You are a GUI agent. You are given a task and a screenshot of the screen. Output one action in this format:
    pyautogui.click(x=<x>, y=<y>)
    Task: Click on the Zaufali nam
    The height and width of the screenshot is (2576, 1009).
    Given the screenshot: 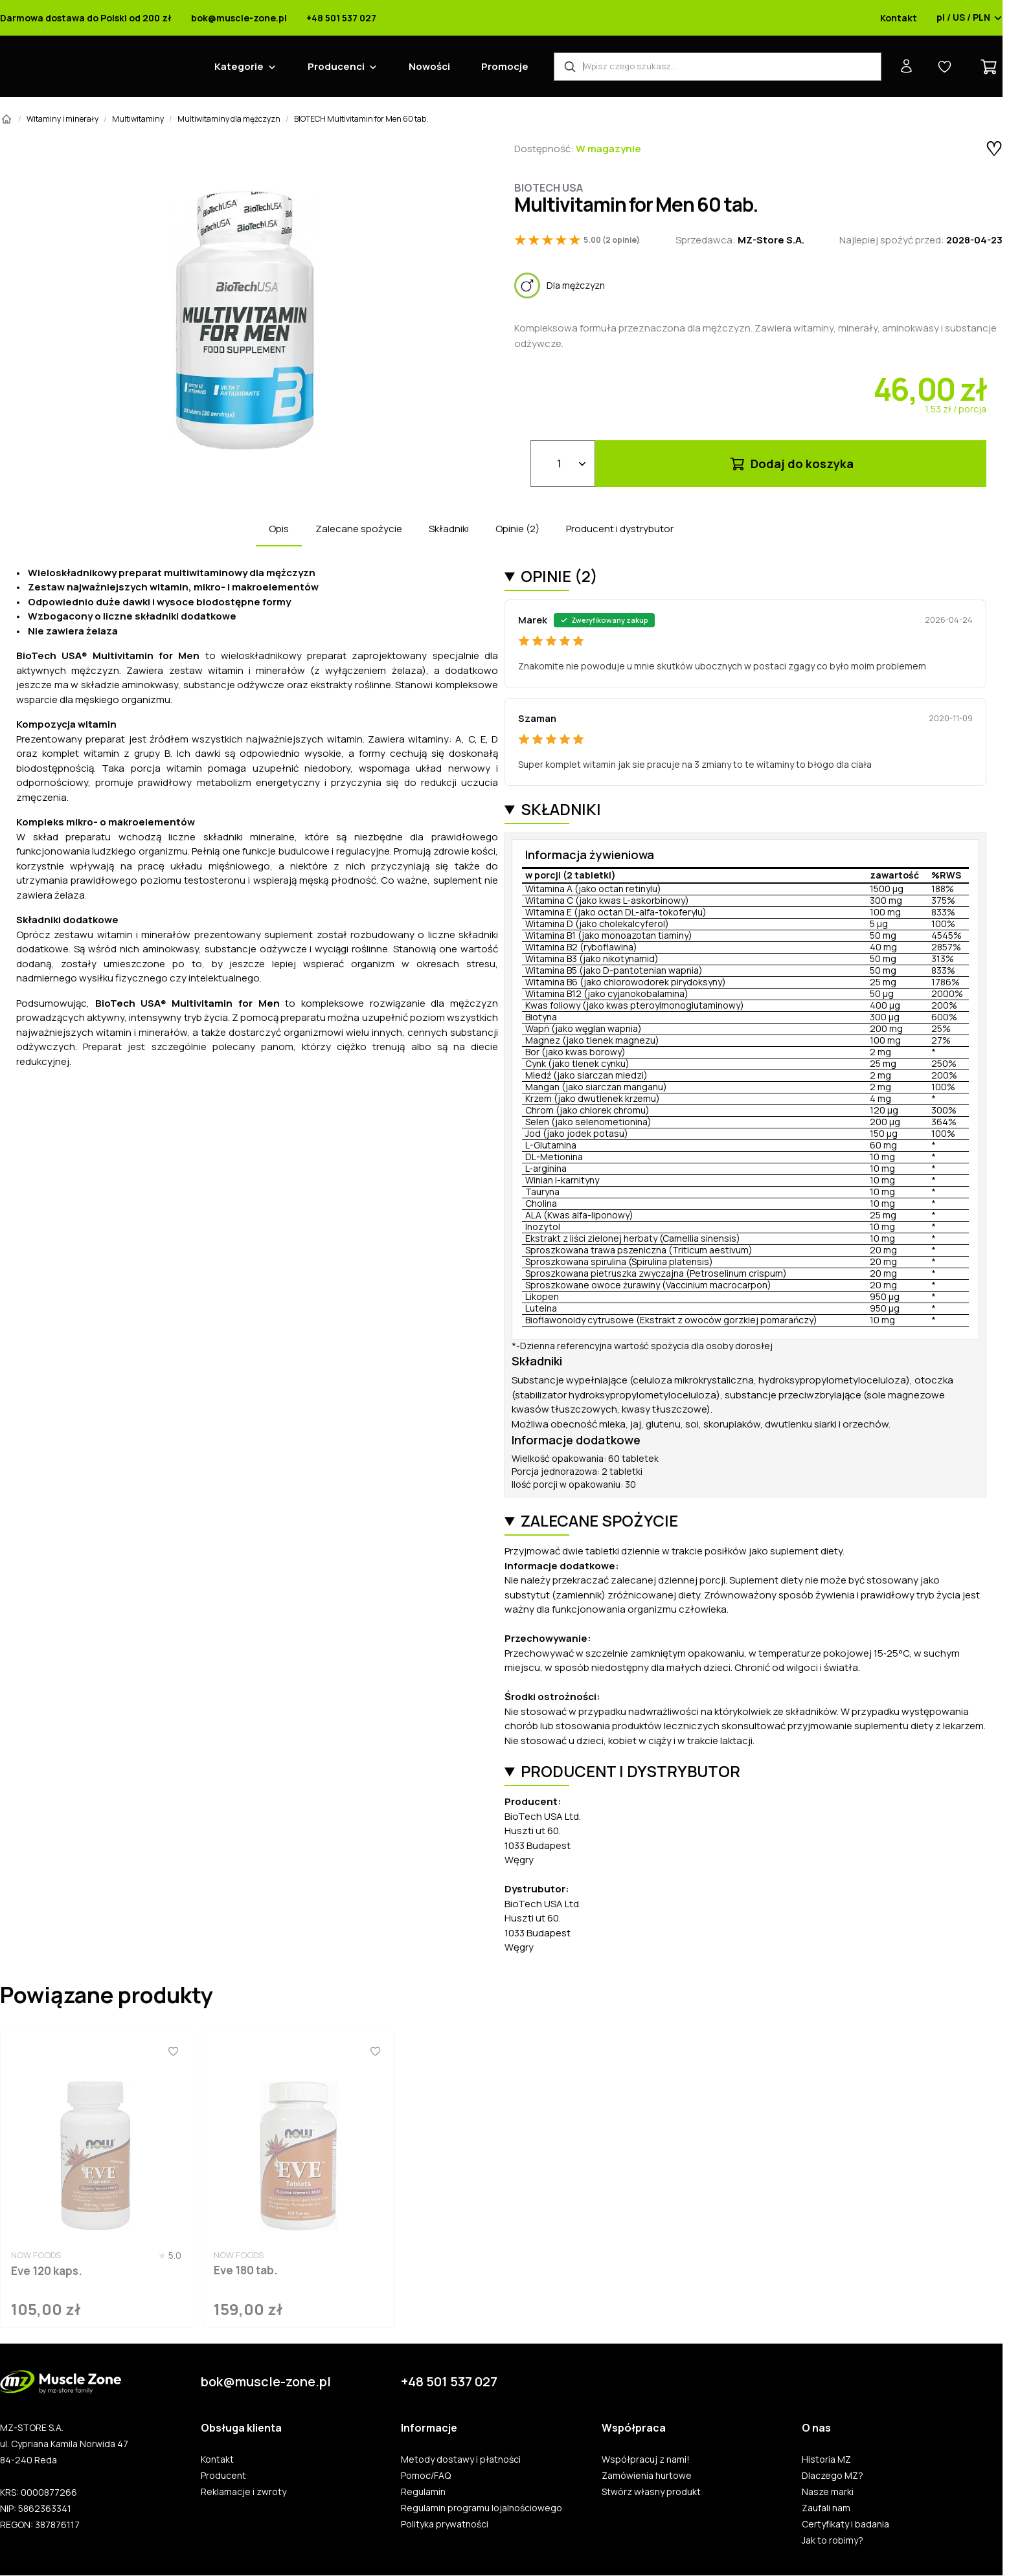 What is the action you would take?
    pyautogui.click(x=826, y=2508)
    